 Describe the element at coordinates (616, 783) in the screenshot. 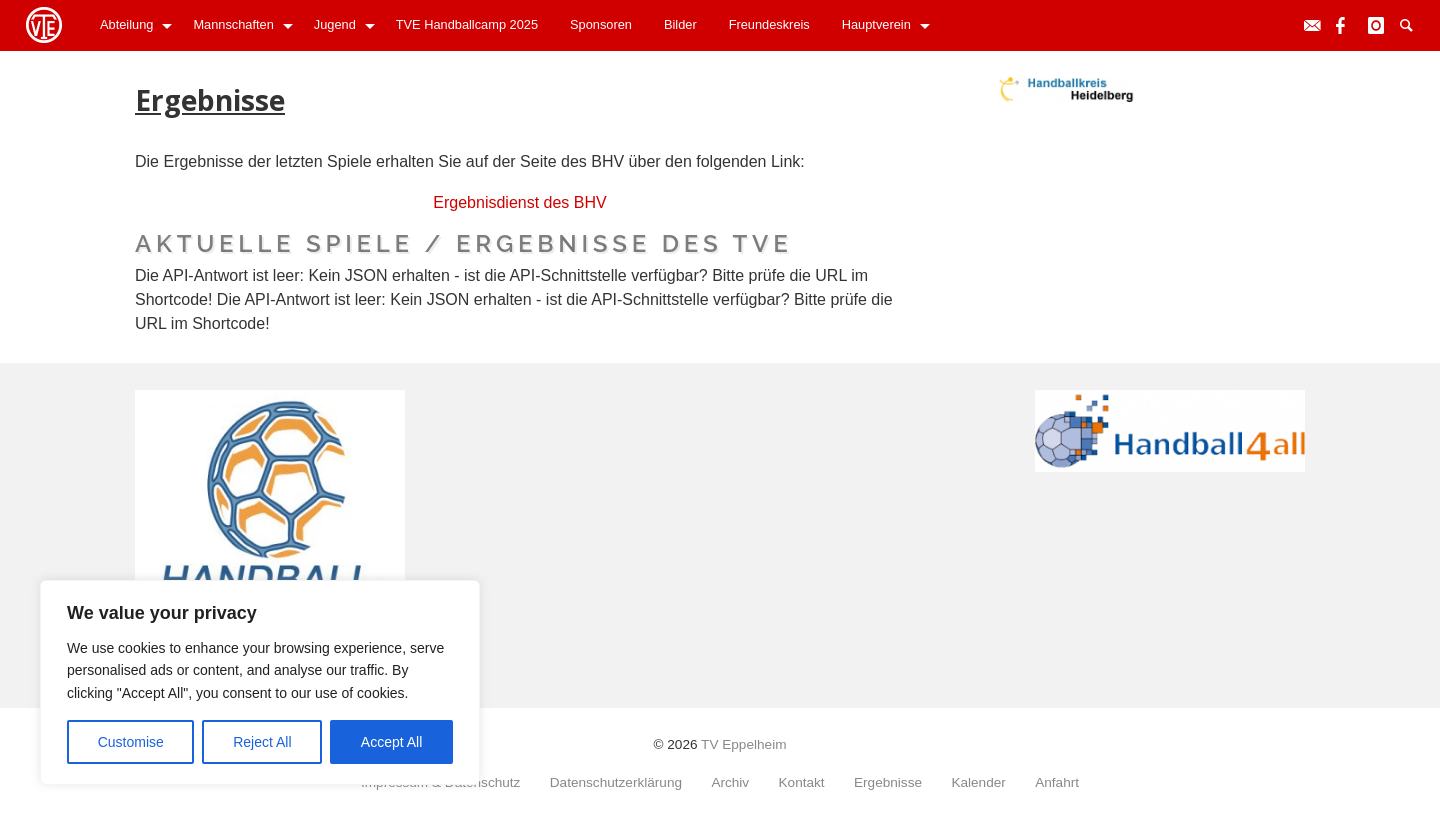

I see `Datenschutzerklärung` at that location.